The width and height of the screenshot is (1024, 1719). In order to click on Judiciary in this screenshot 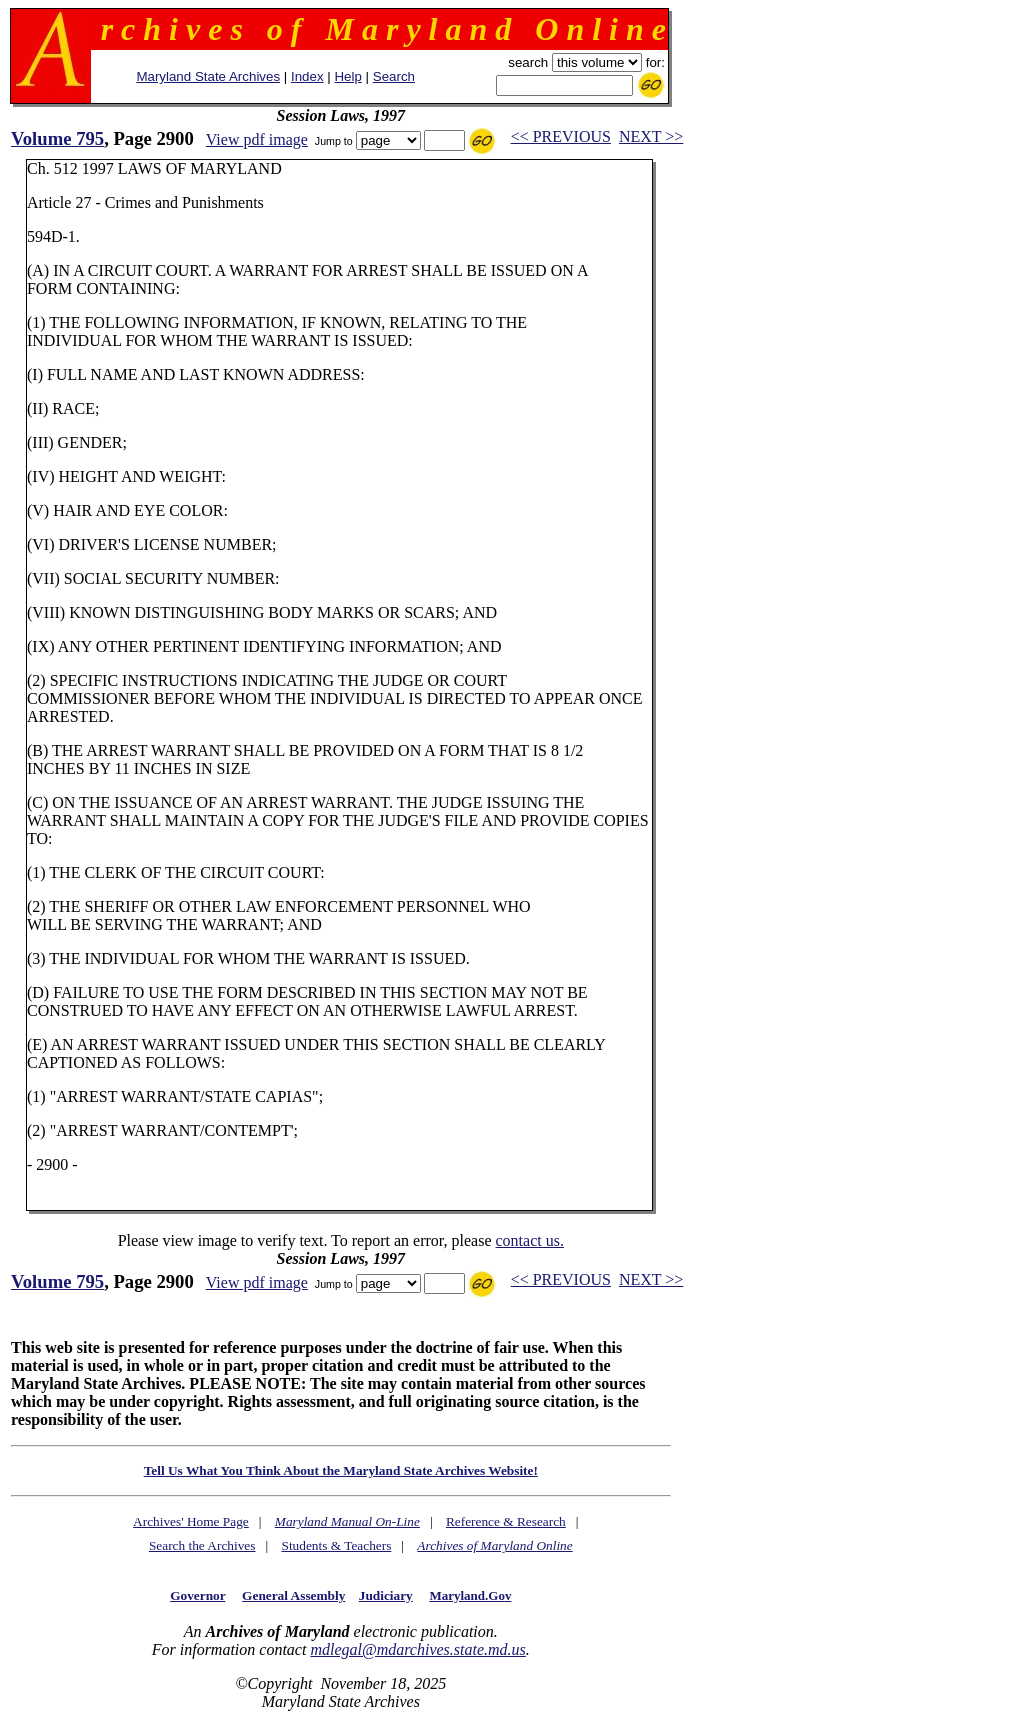, I will do `click(386, 1595)`.